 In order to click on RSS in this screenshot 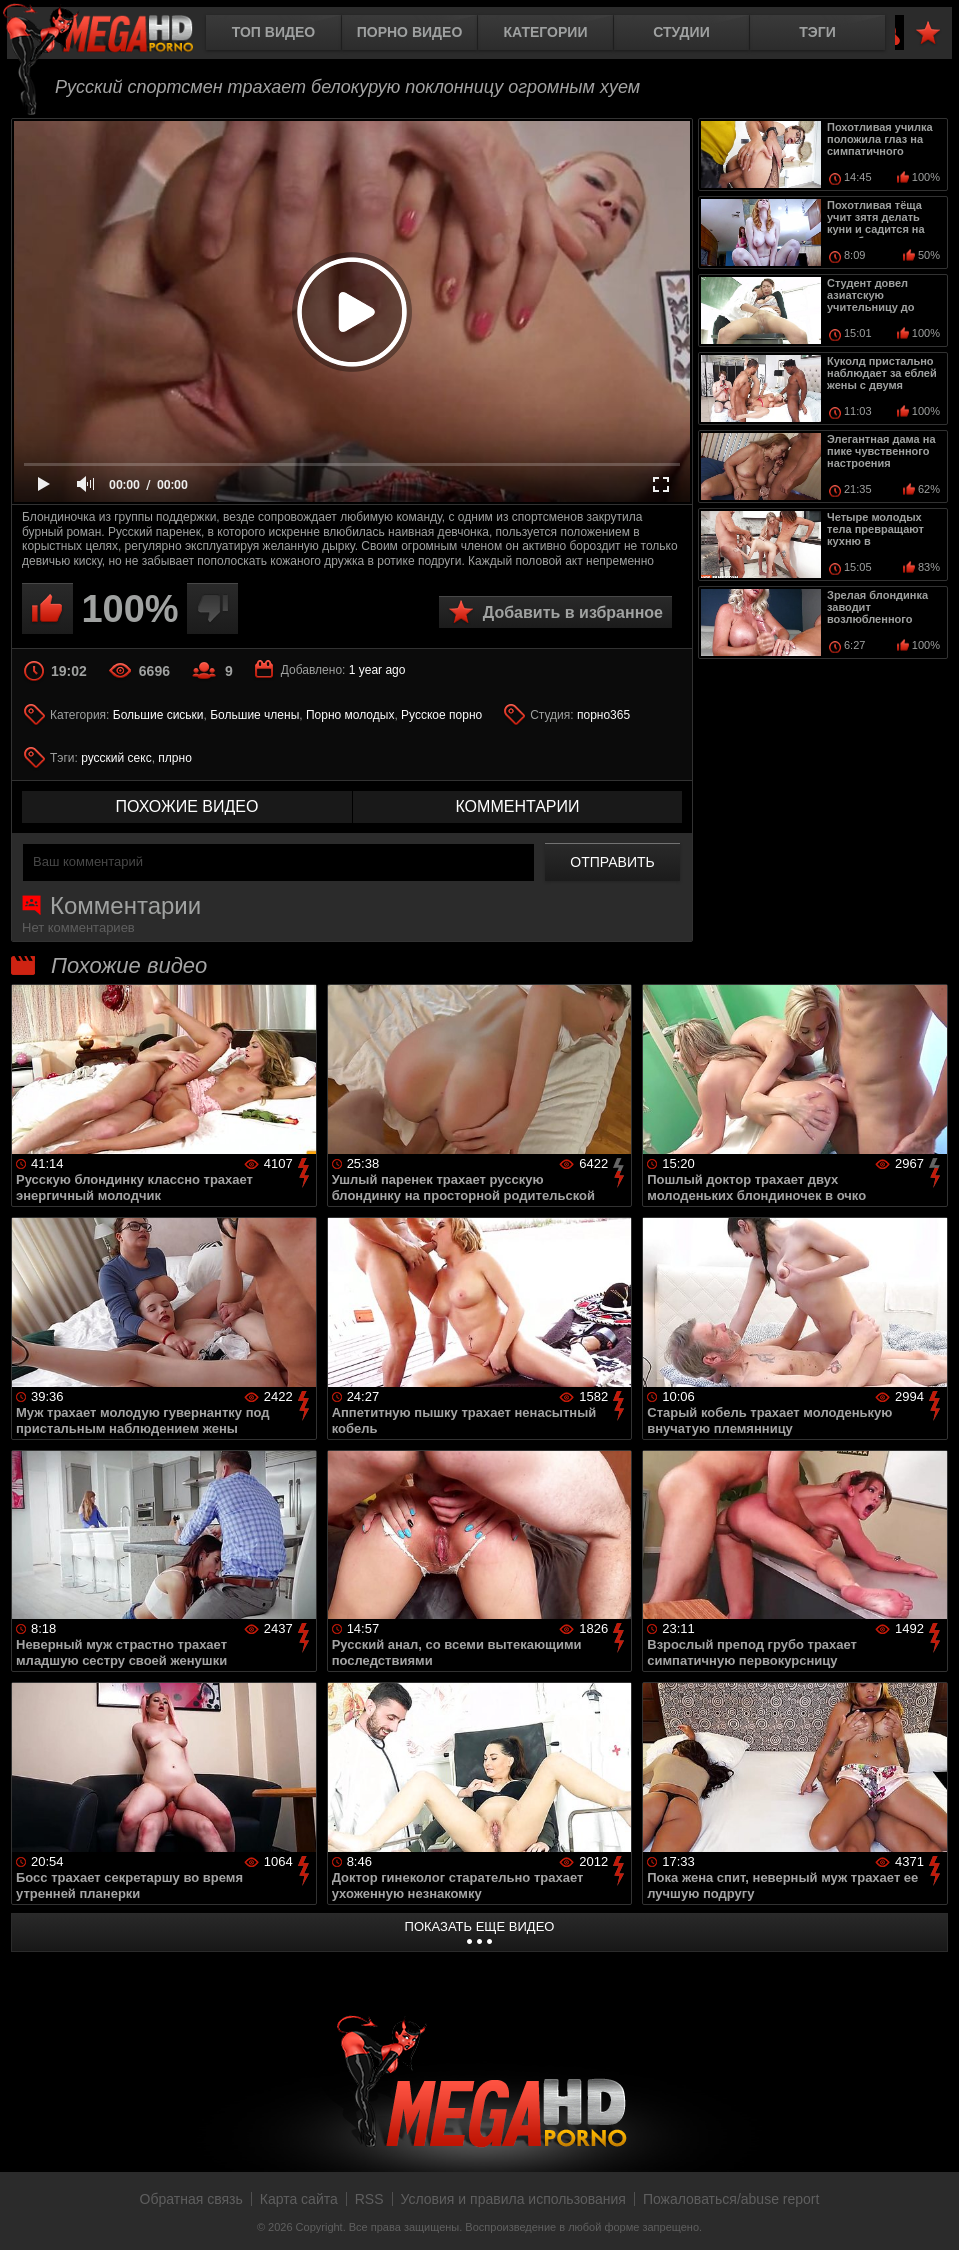, I will do `click(369, 2199)`.